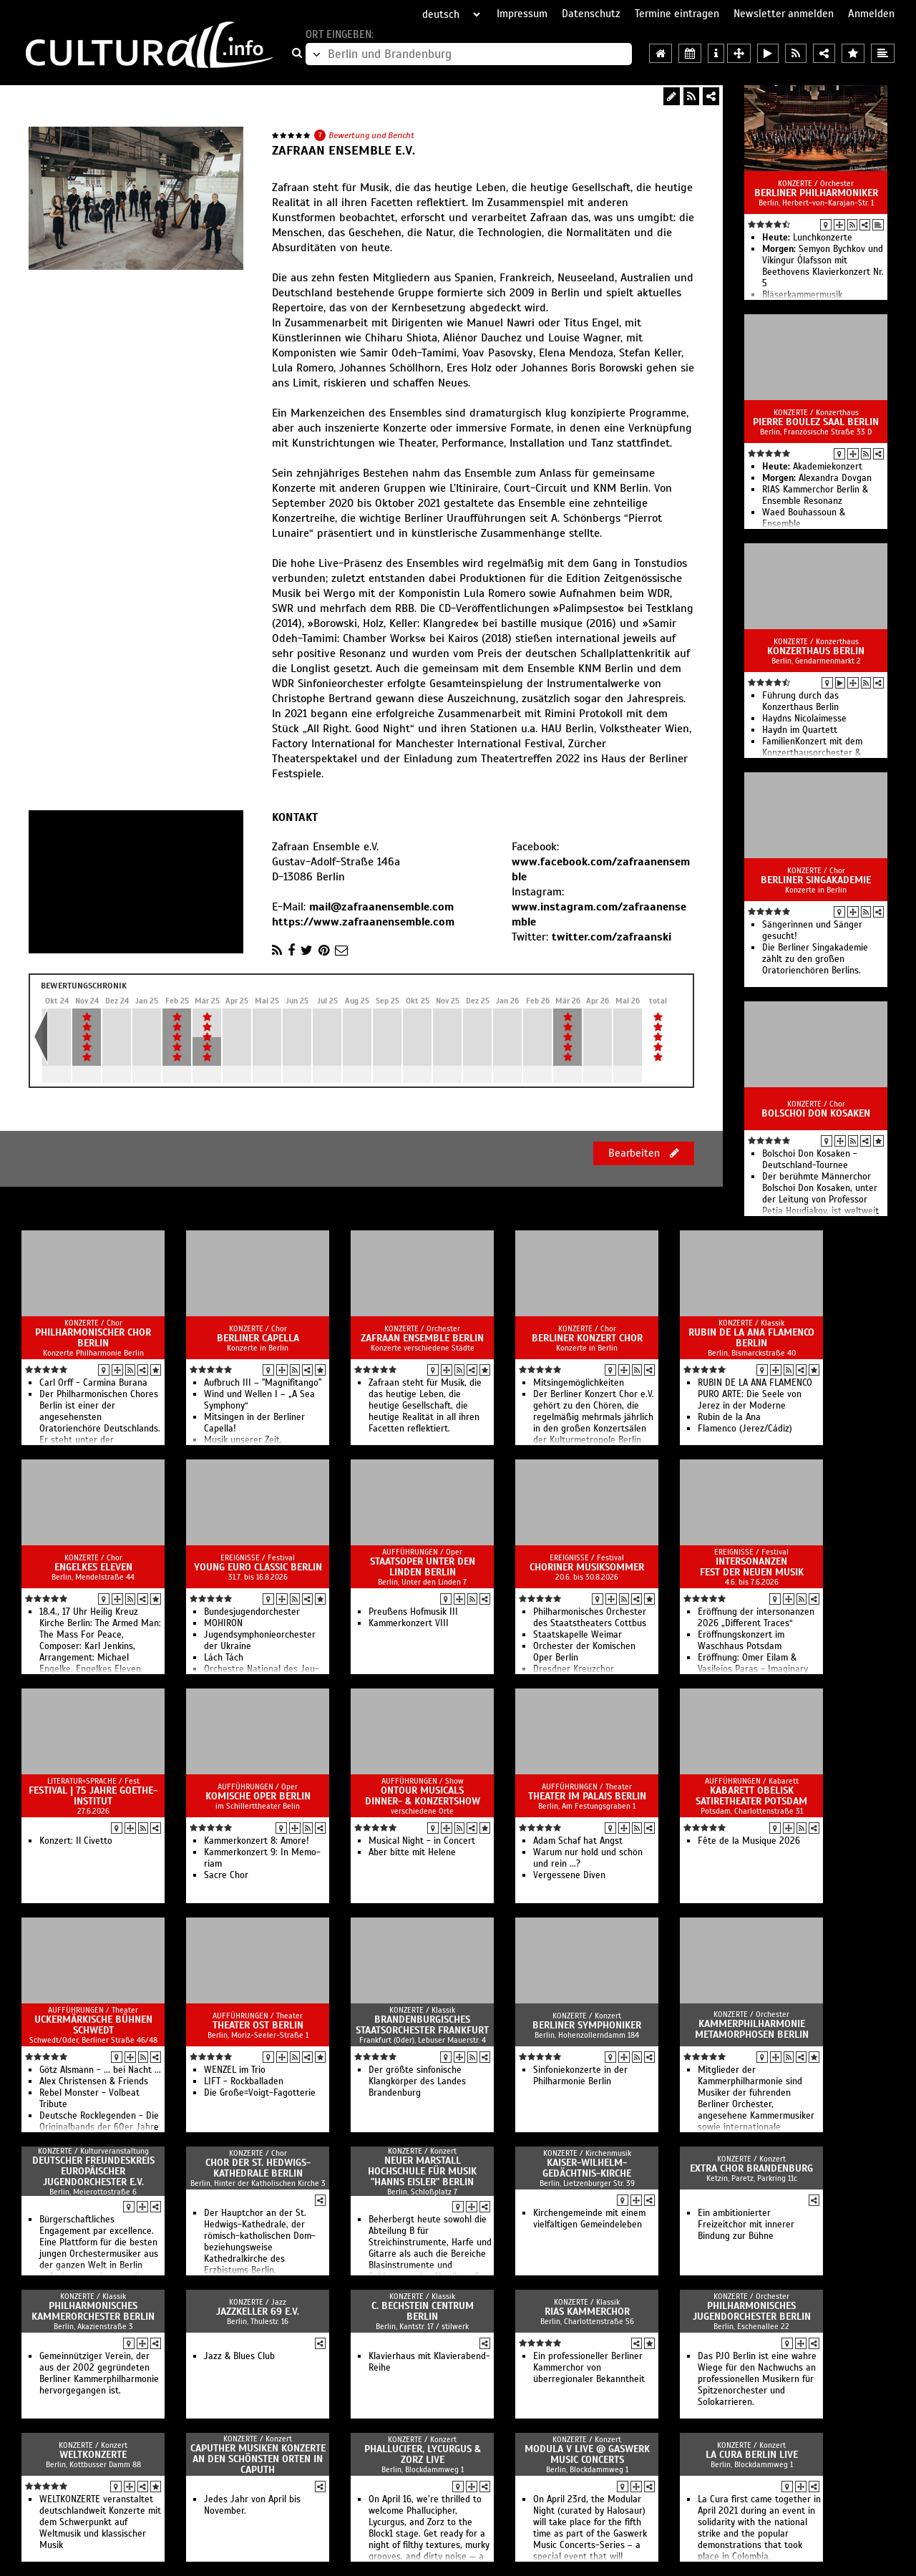 This screenshot has width=916, height=2576. I want to click on Engelkes Eleven, so click(93, 1567).